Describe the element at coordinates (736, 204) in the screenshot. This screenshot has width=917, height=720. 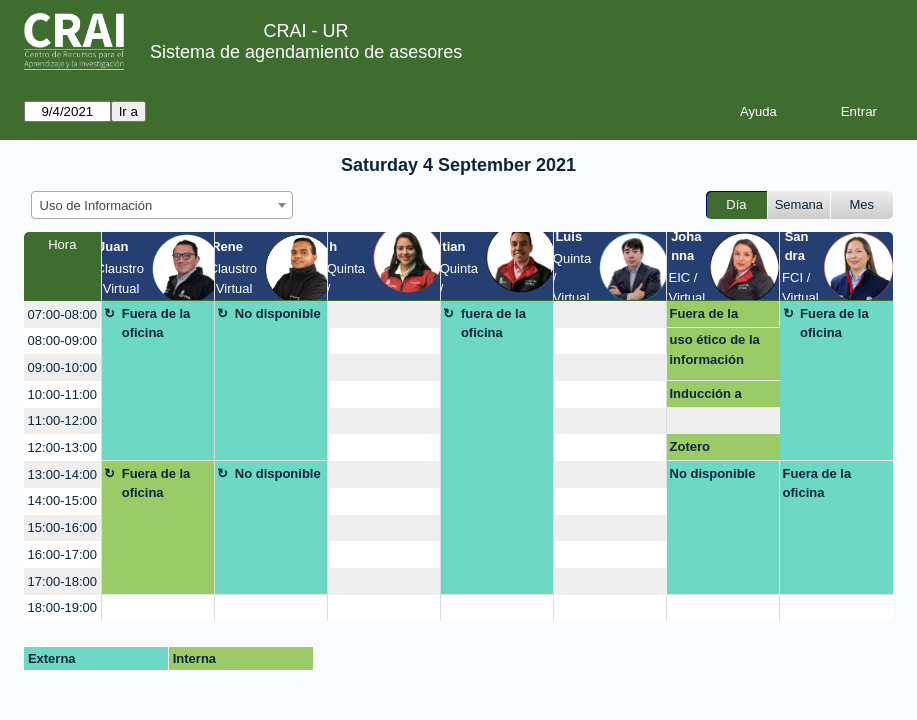
I see `Día` at that location.